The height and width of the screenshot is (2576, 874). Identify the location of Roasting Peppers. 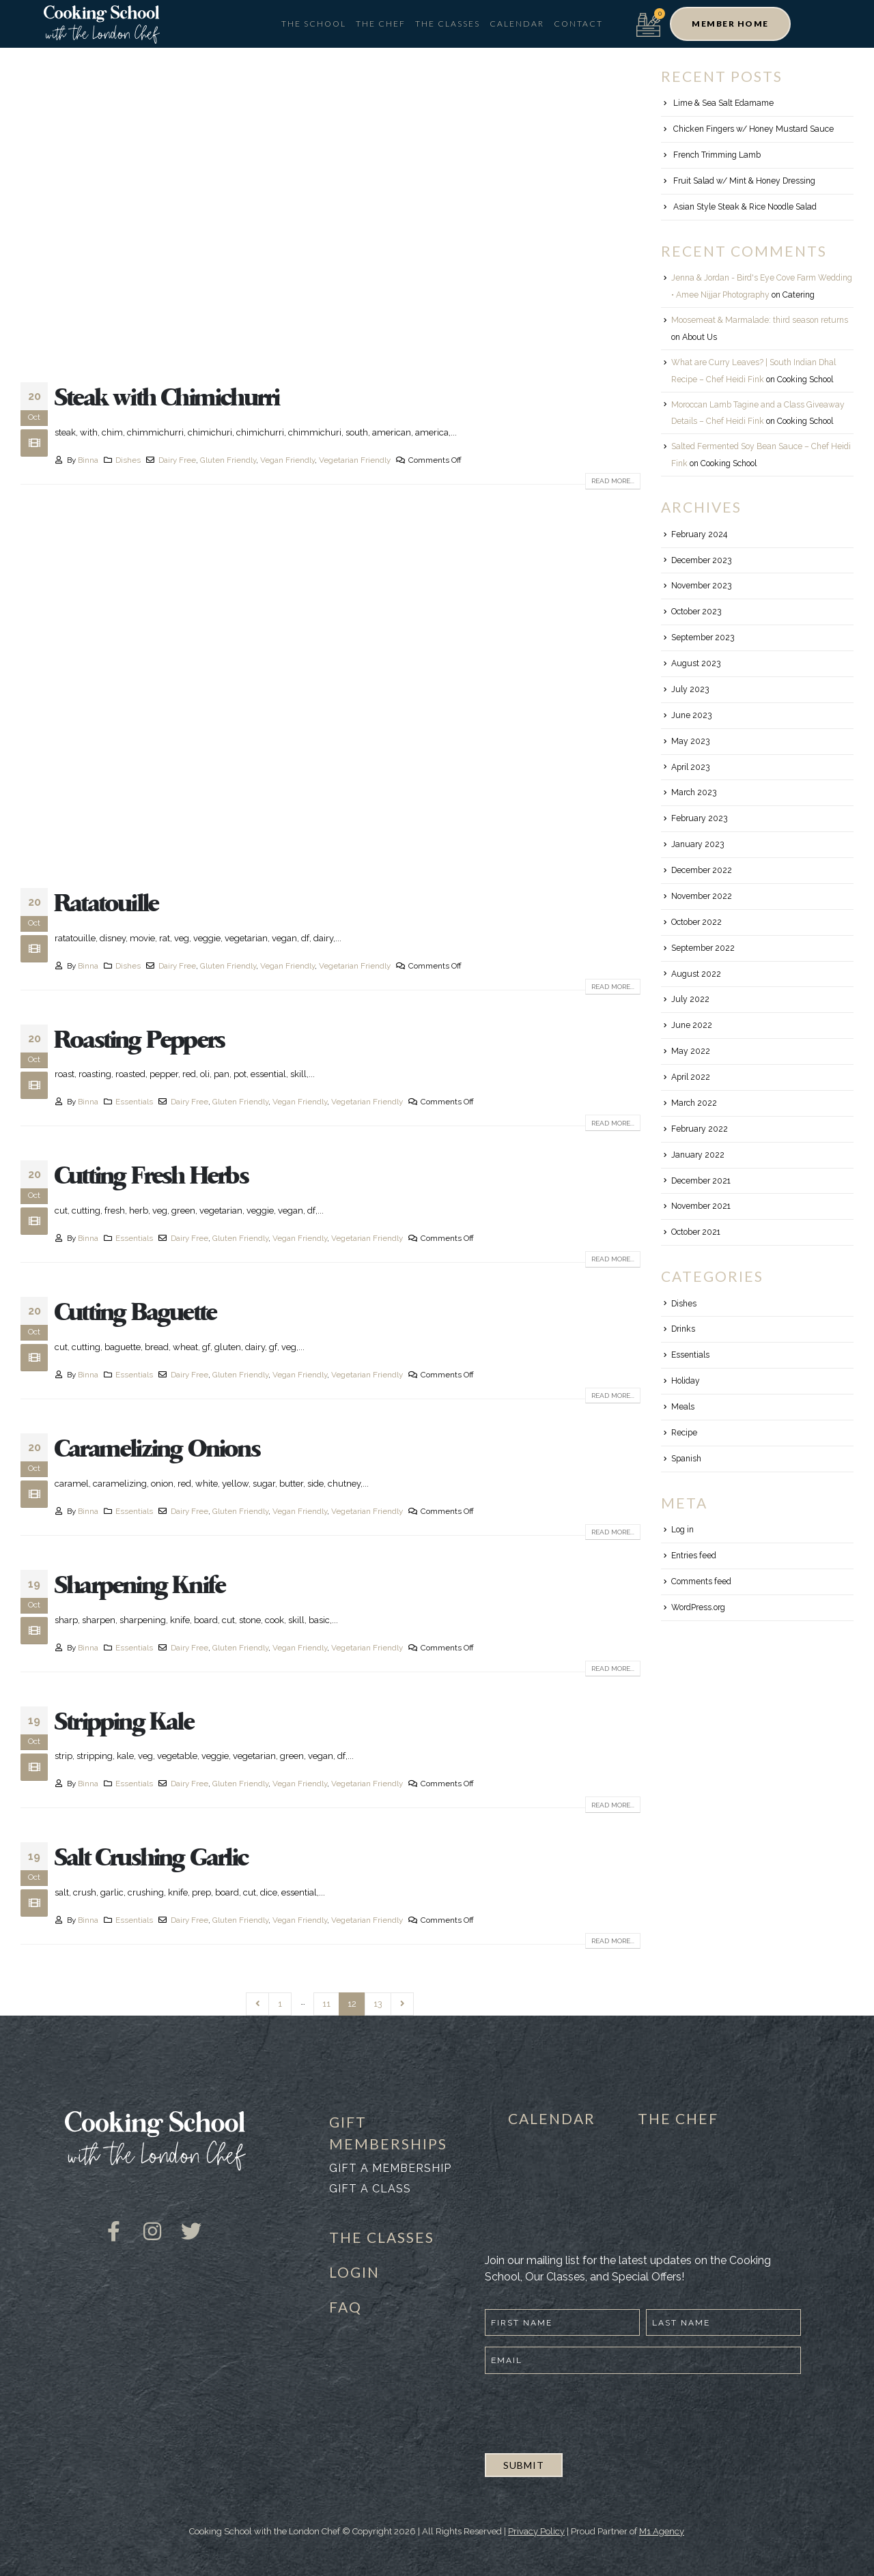
(140, 1040).